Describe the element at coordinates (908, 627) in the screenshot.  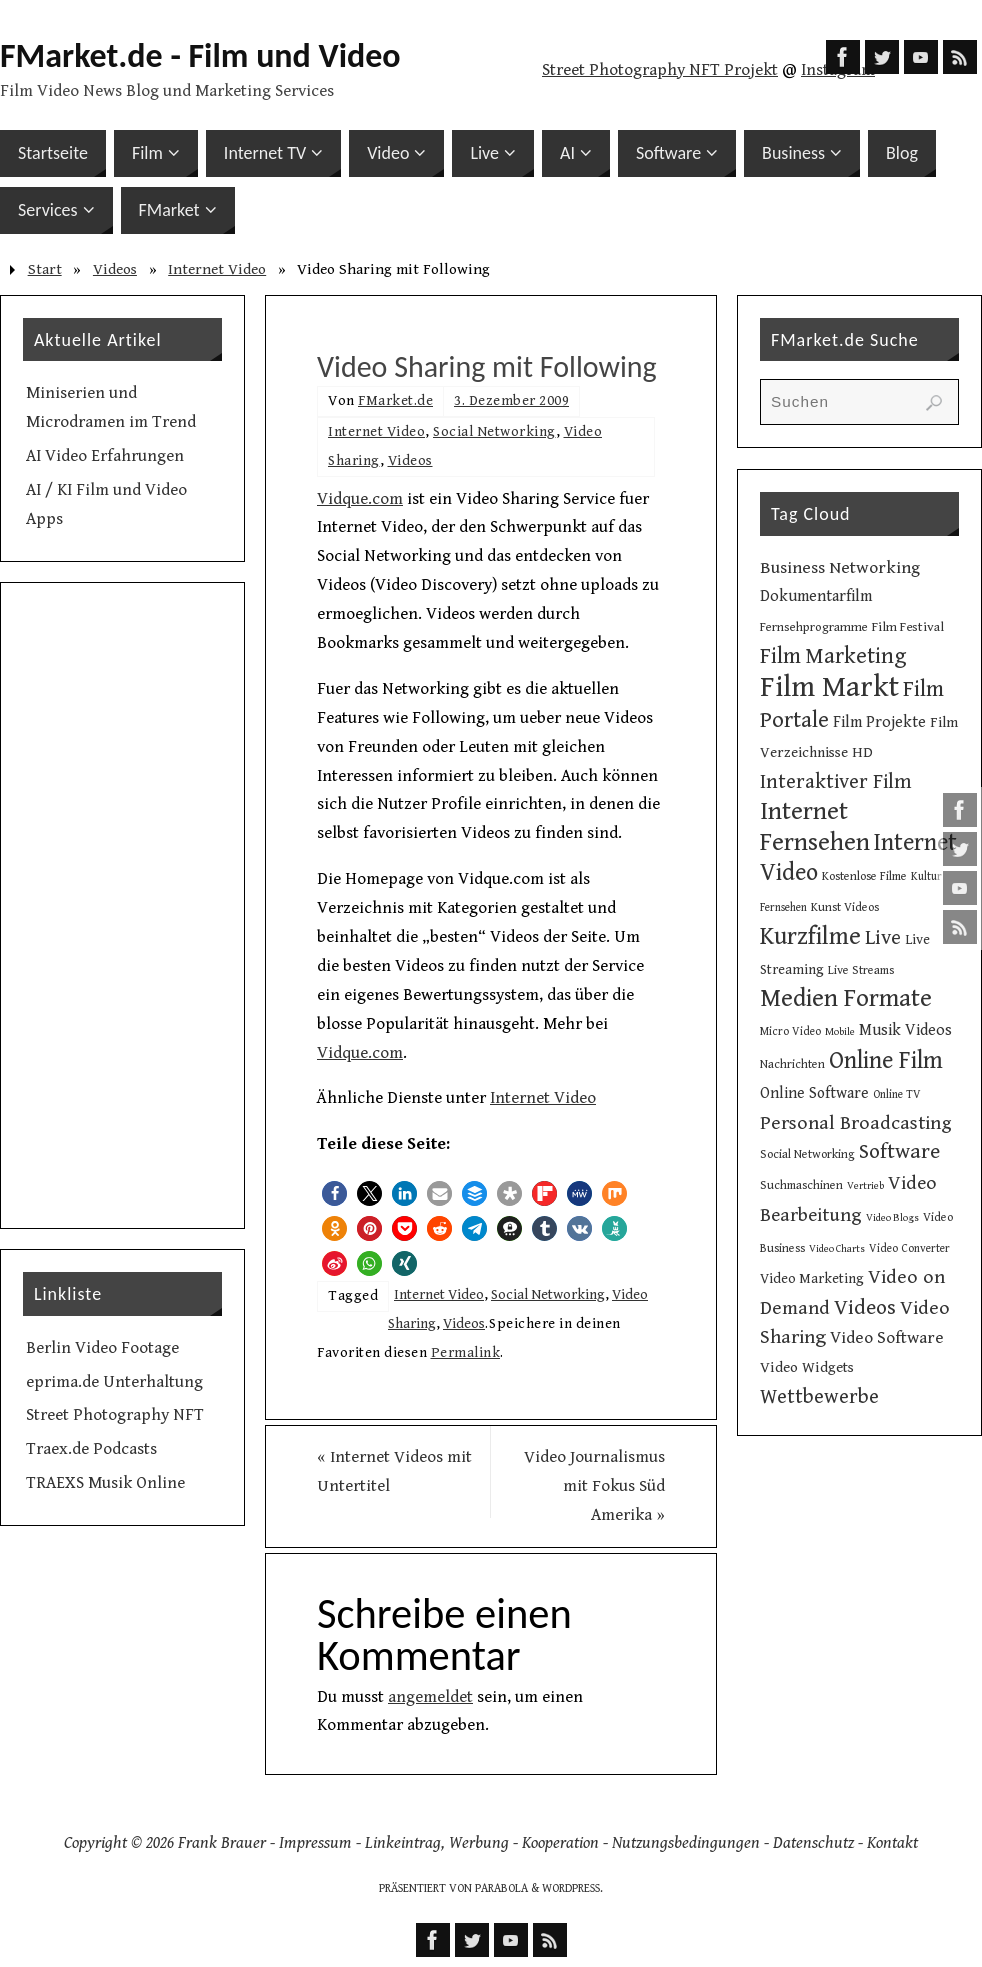
I see `Film Festival [Film Festival (12 Einträge)]` at that location.